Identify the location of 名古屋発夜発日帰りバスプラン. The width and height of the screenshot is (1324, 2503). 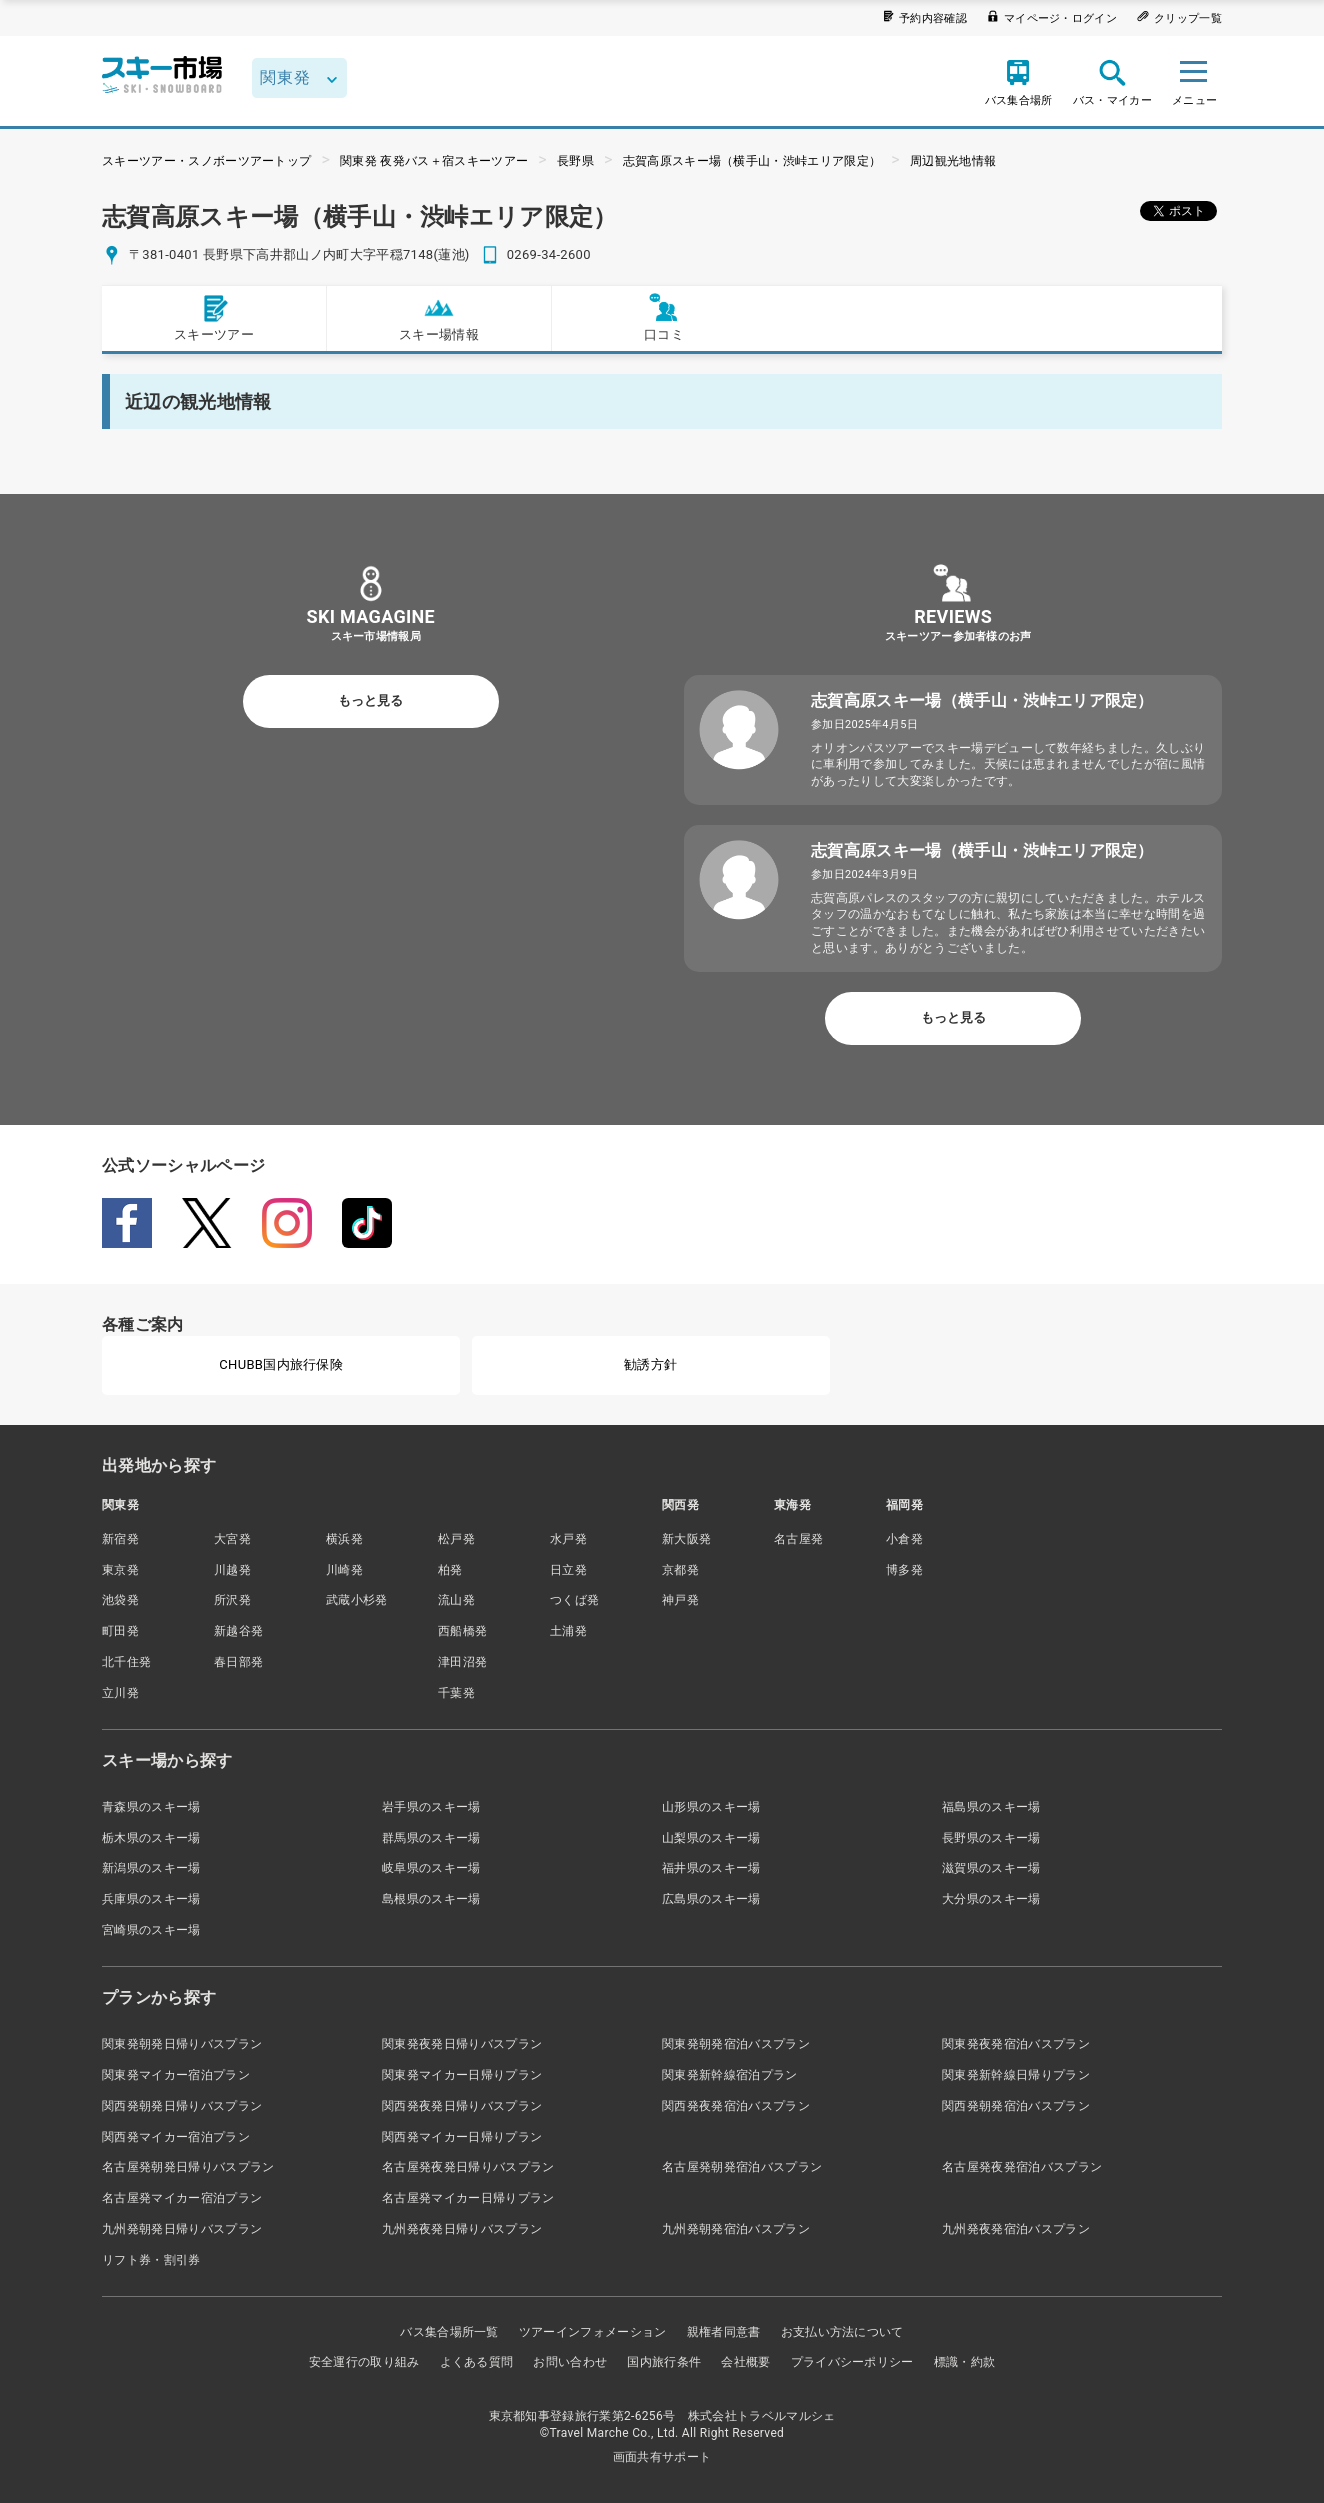
(468, 2167).